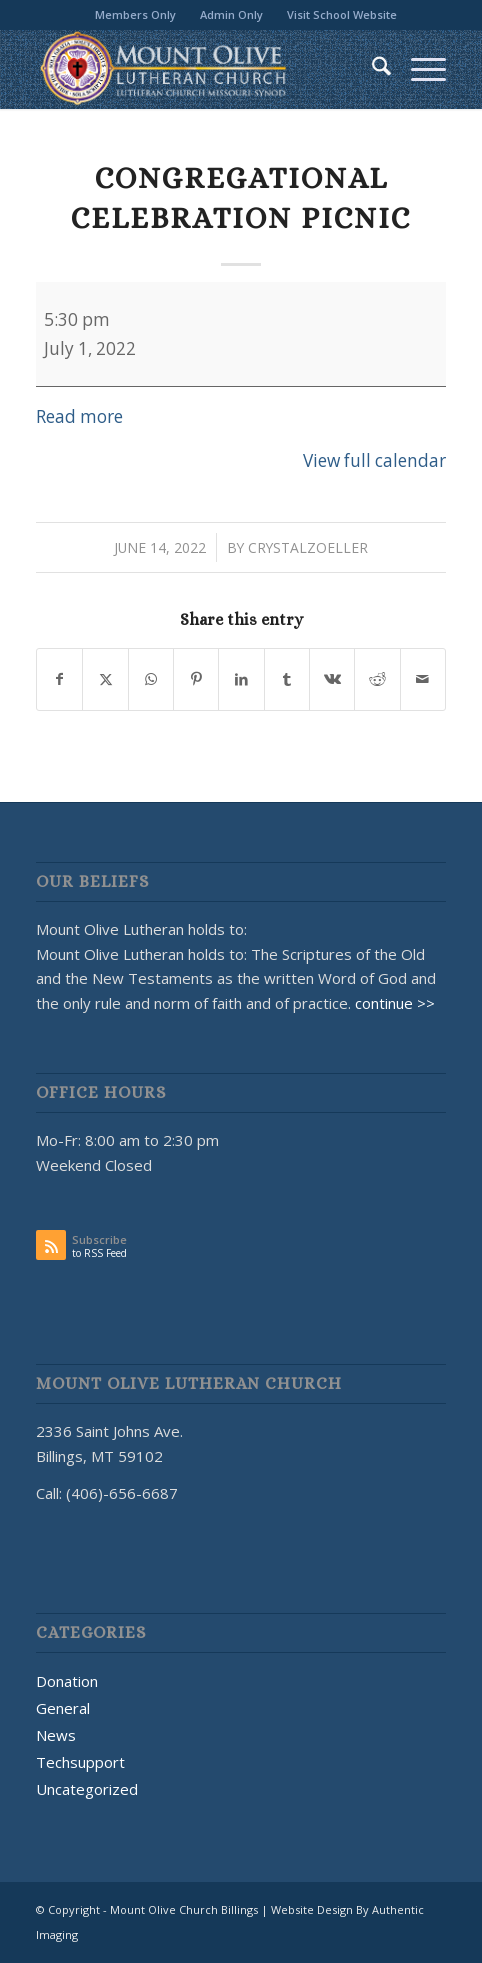 This screenshot has width=482, height=1963. Describe the element at coordinates (395, 1003) in the screenshot. I see `continue >>` at that location.